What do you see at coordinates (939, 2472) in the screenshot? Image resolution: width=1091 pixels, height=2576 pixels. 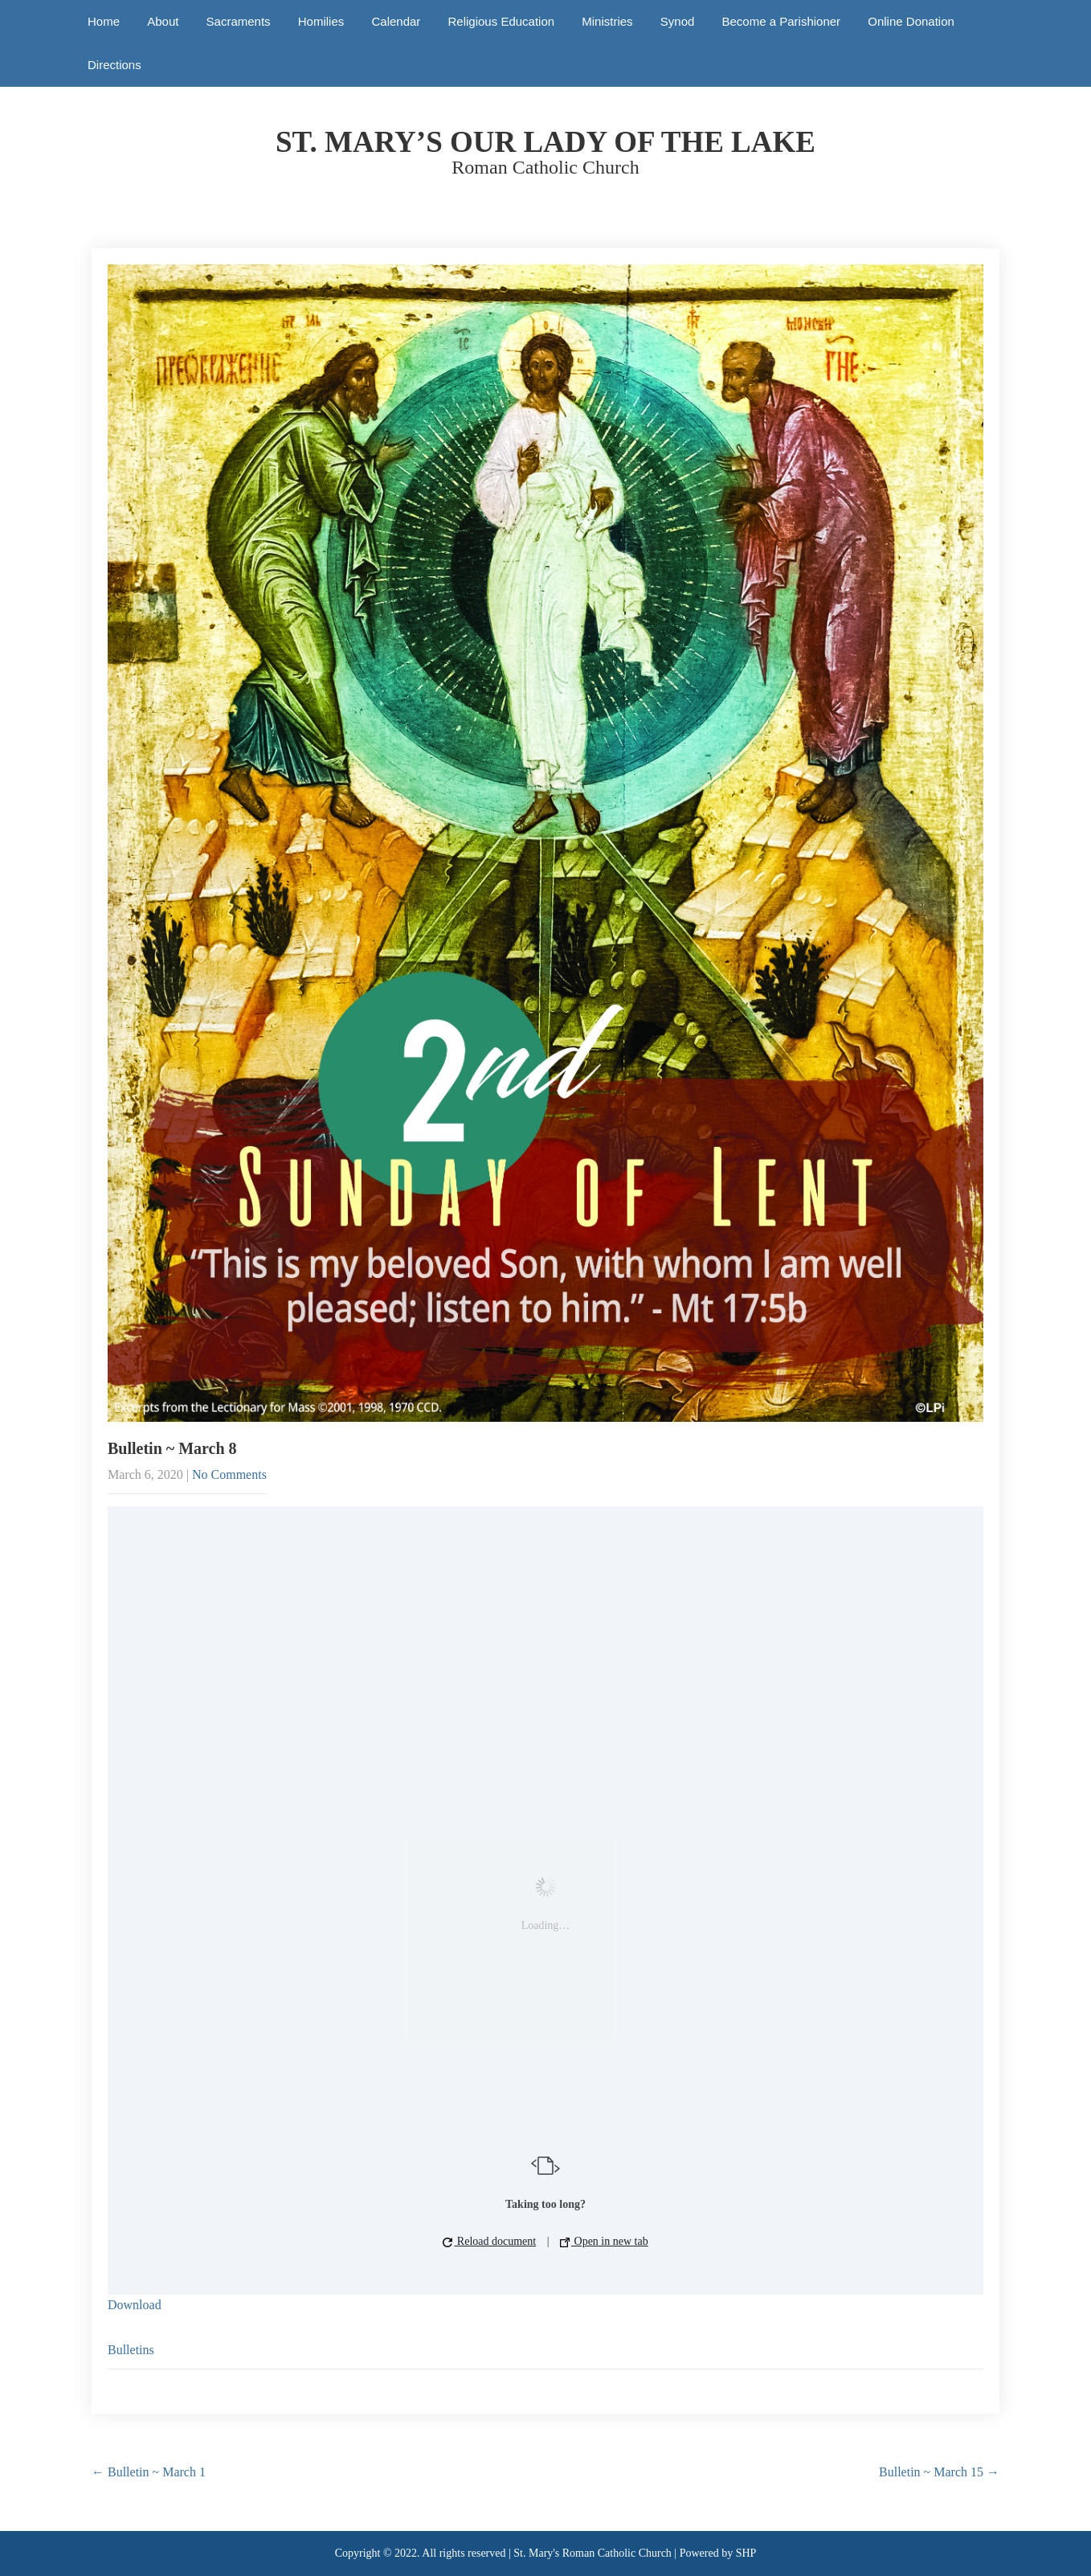 I see `Bulletin ~ March 15` at bounding box center [939, 2472].